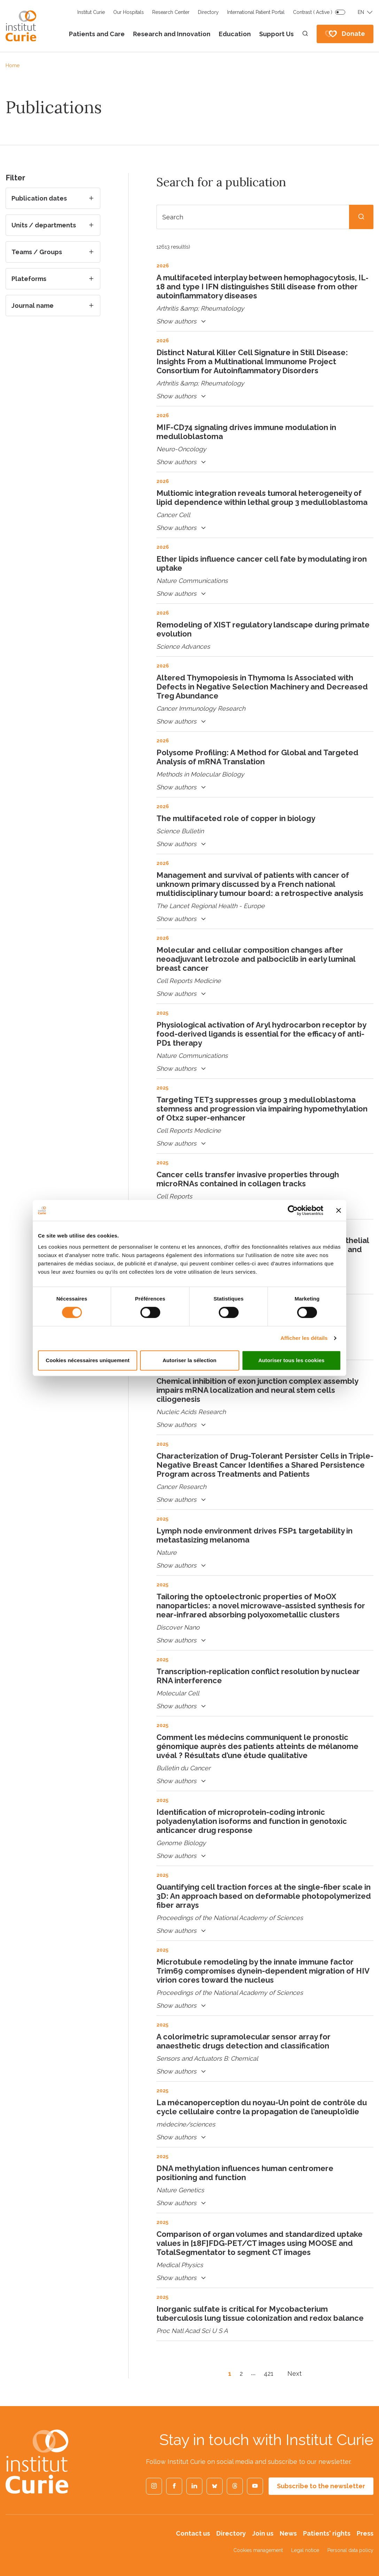 This screenshot has width=379, height=2576. Describe the element at coordinates (262, 498) in the screenshot. I see `Multiomic integration reveals tumoral heterogeneity of lipid dependence within lethal group 3 medulloblastoma` at that location.